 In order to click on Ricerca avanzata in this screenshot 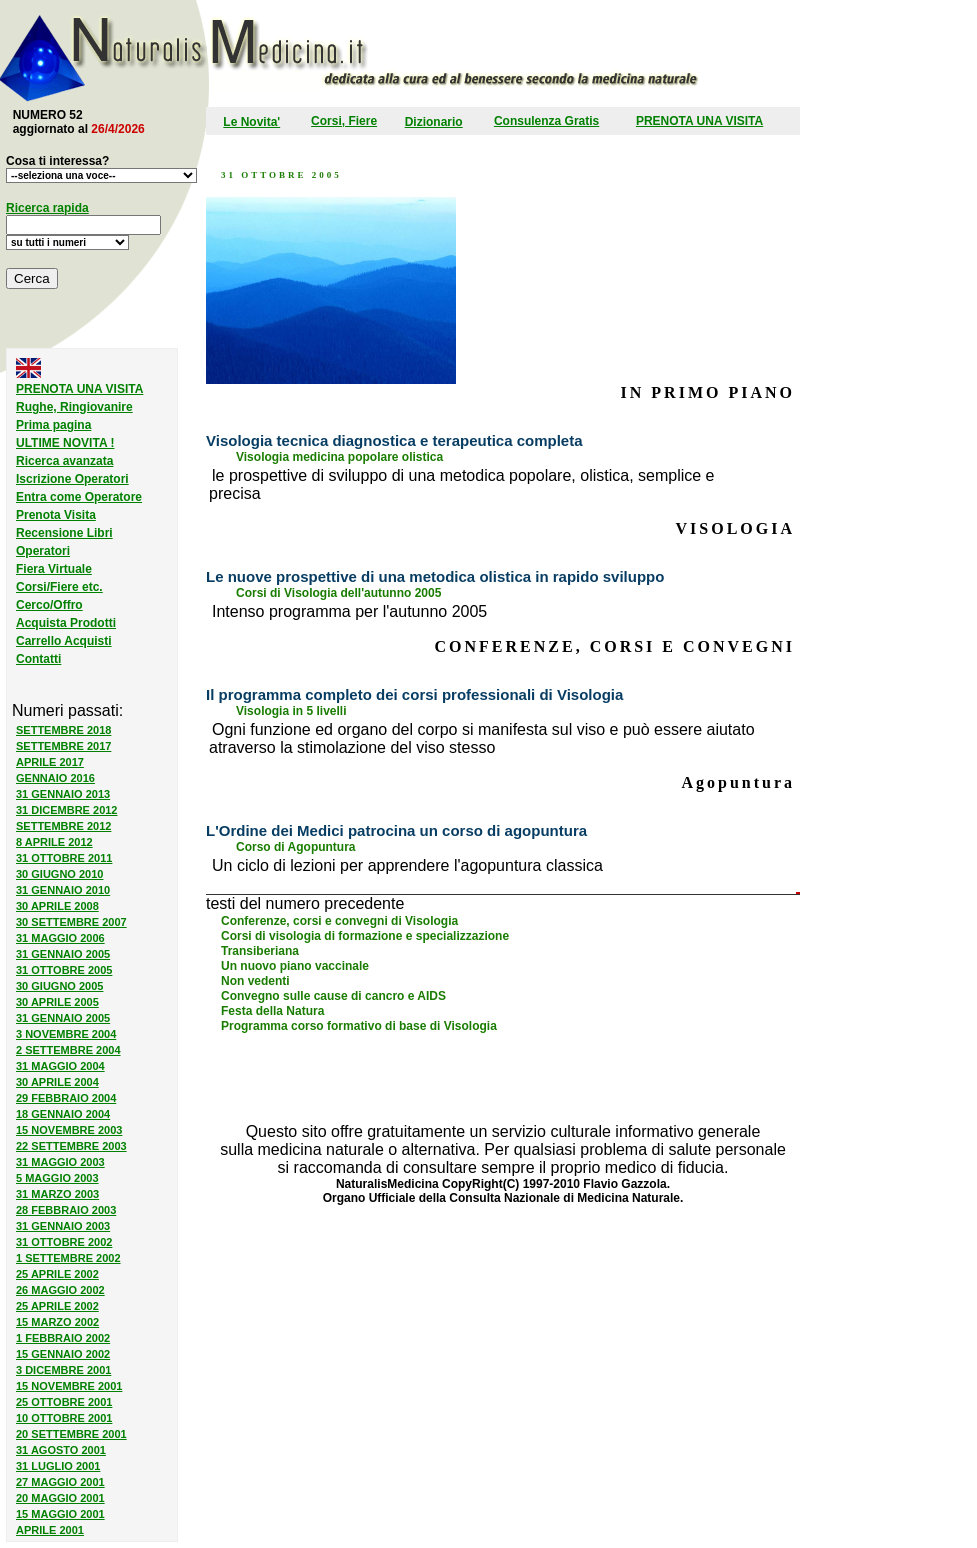, I will do `click(64, 461)`.